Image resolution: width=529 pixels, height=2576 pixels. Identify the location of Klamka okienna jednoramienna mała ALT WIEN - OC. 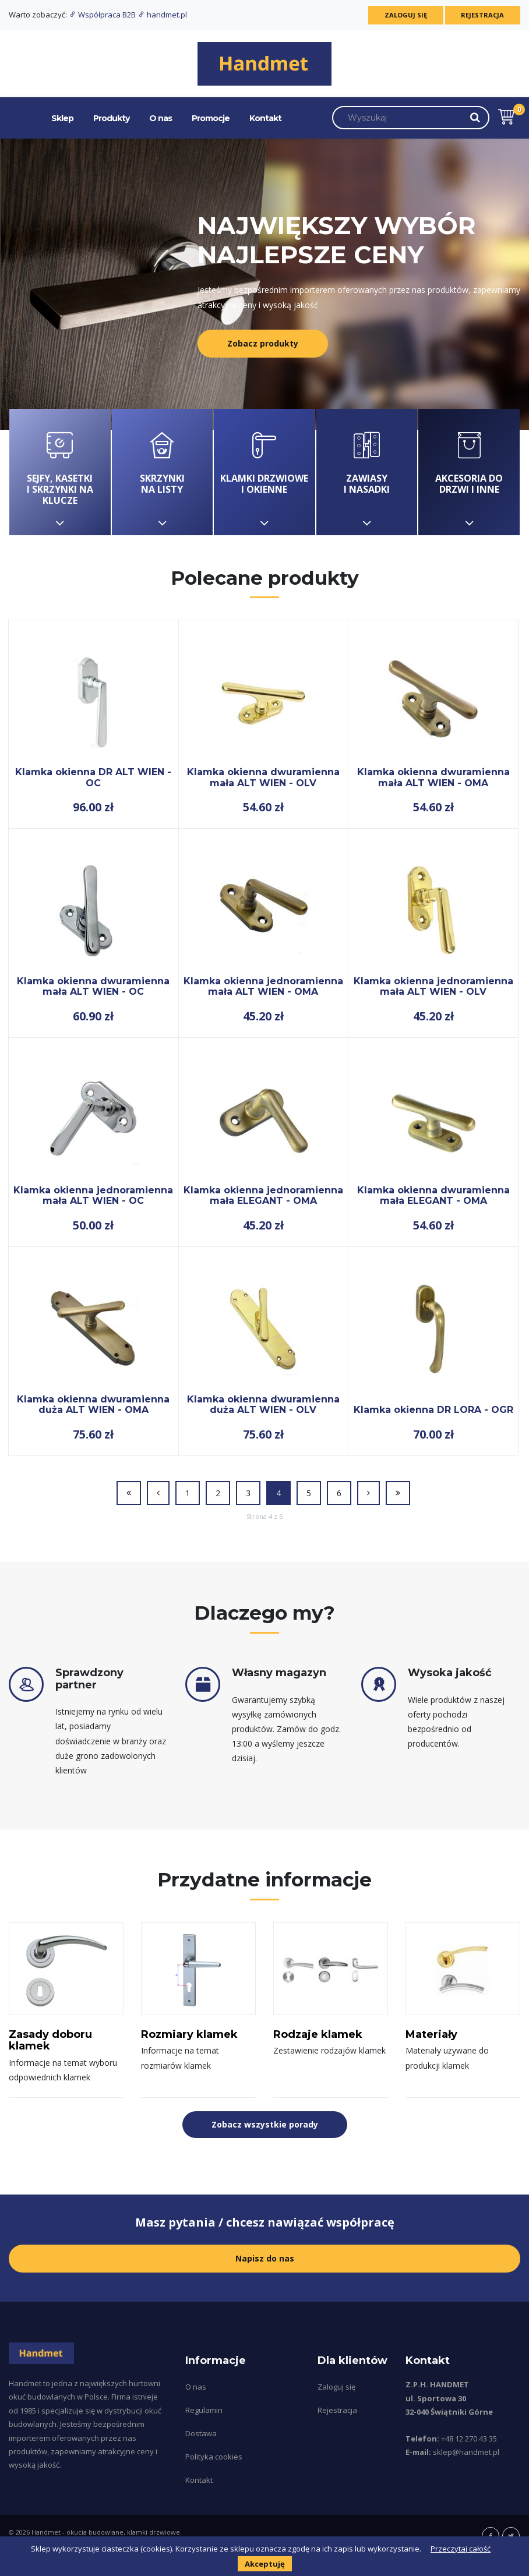
(93, 1195).